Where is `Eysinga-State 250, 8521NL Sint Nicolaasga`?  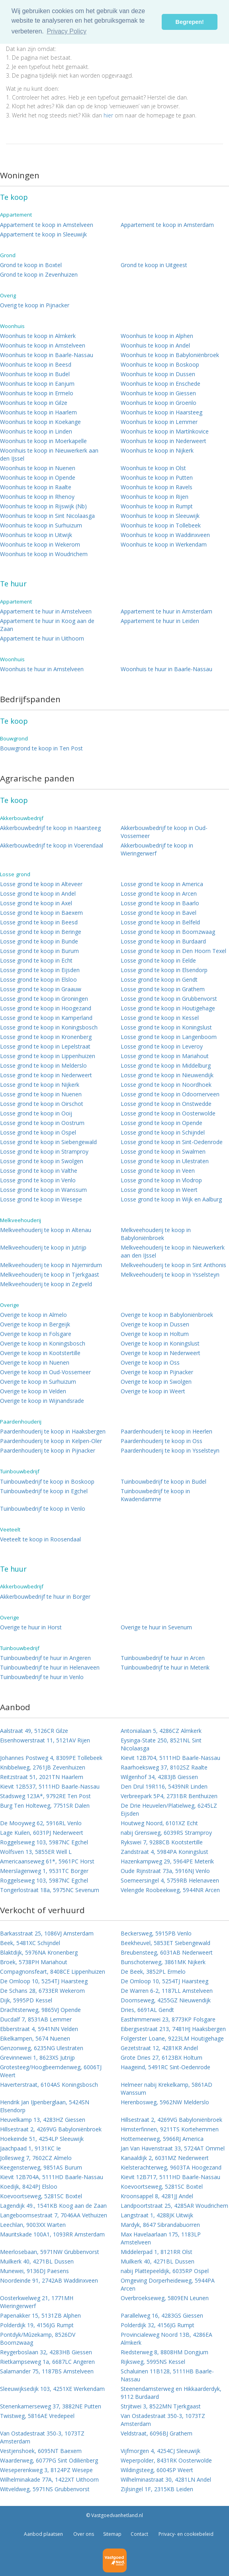 Eysinga-State 250, 8521NL Sint Nicolaasga is located at coordinates (161, 1744).